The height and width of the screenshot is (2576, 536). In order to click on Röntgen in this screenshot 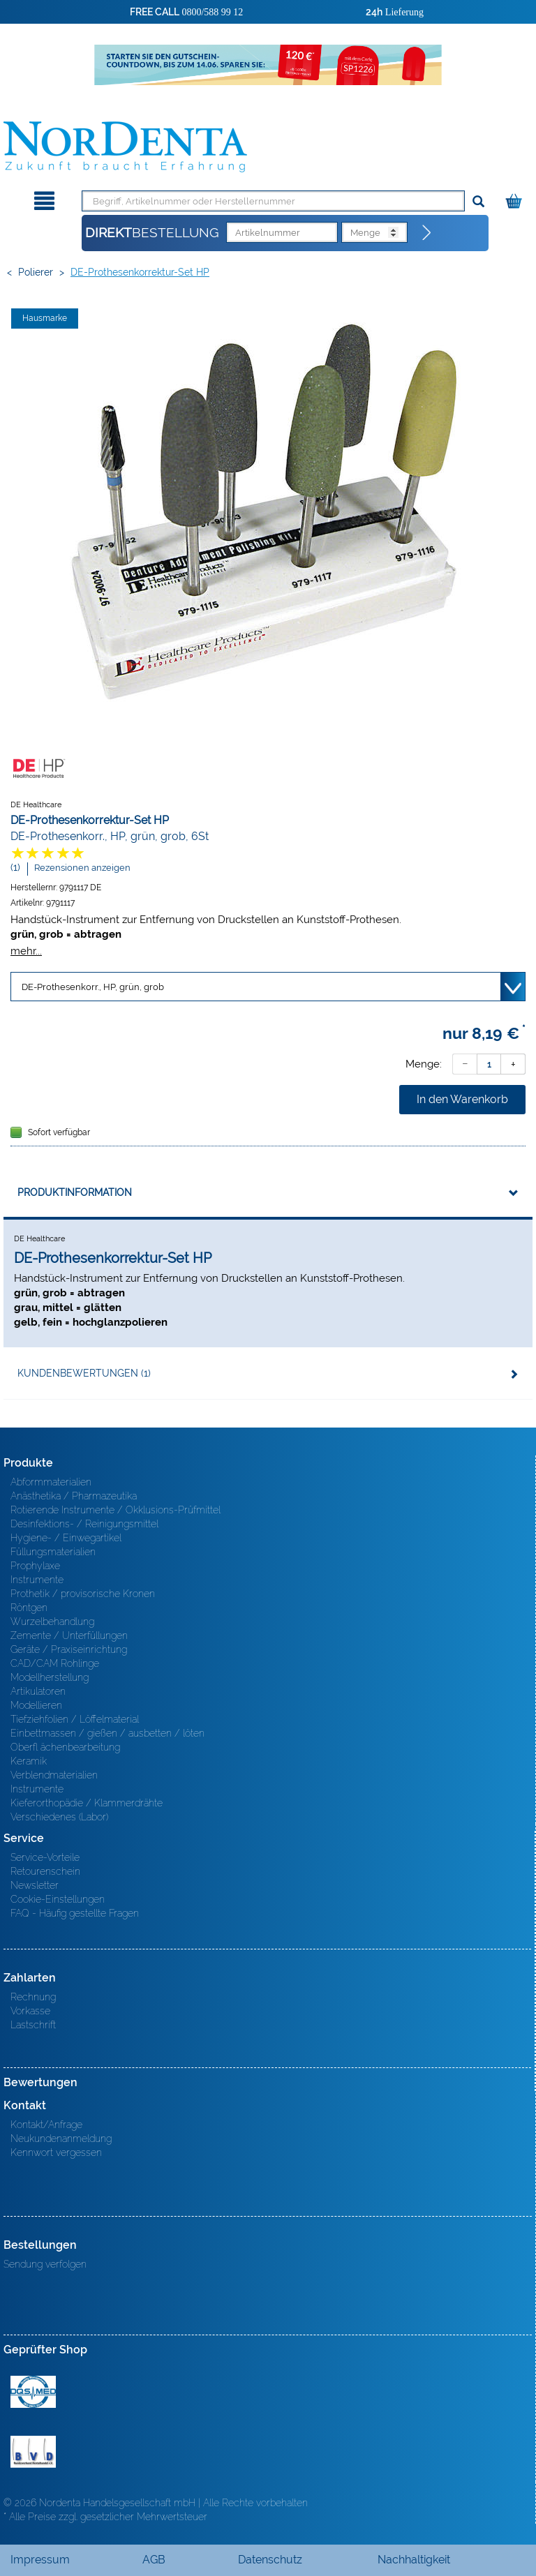, I will do `click(28, 1607)`.